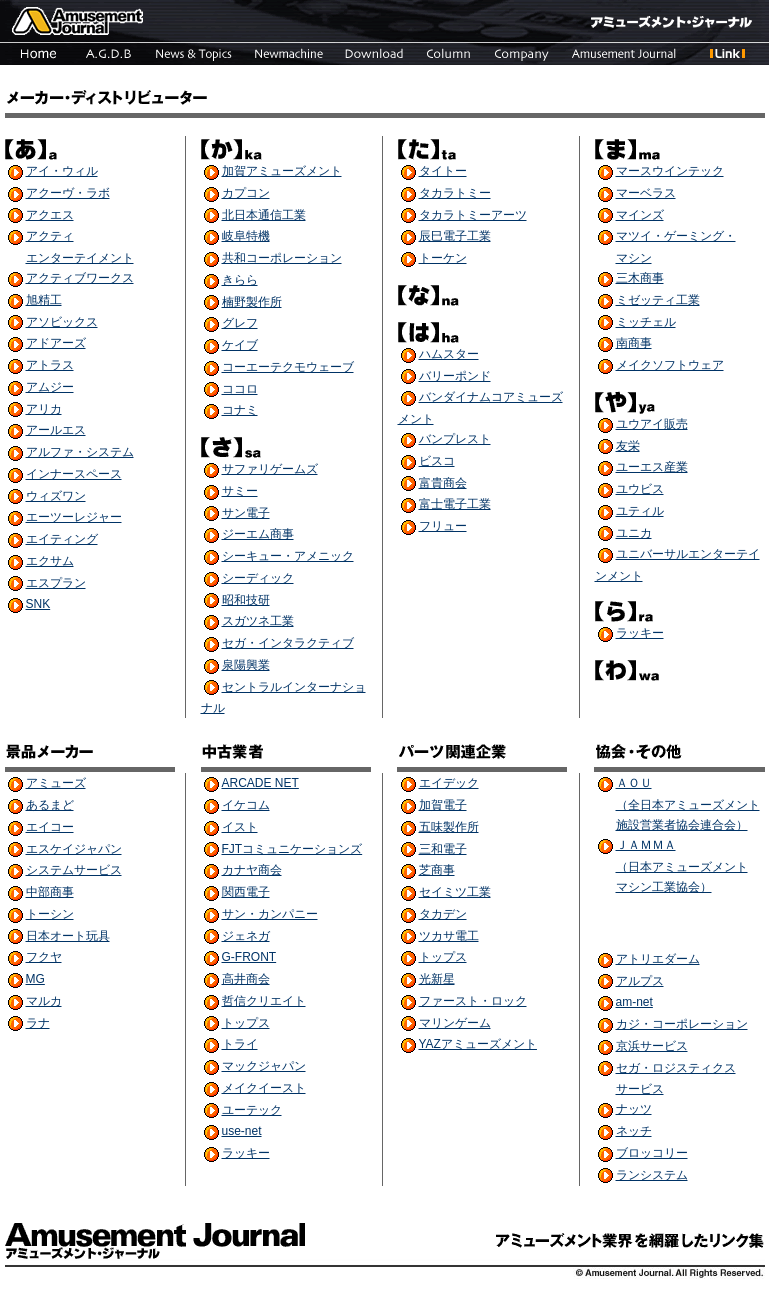 This screenshot has height=1297, width=769. What do you see at coordinates (443, 171) in the screenshot?
I see `タイトー` at bounding box center [443, 171].